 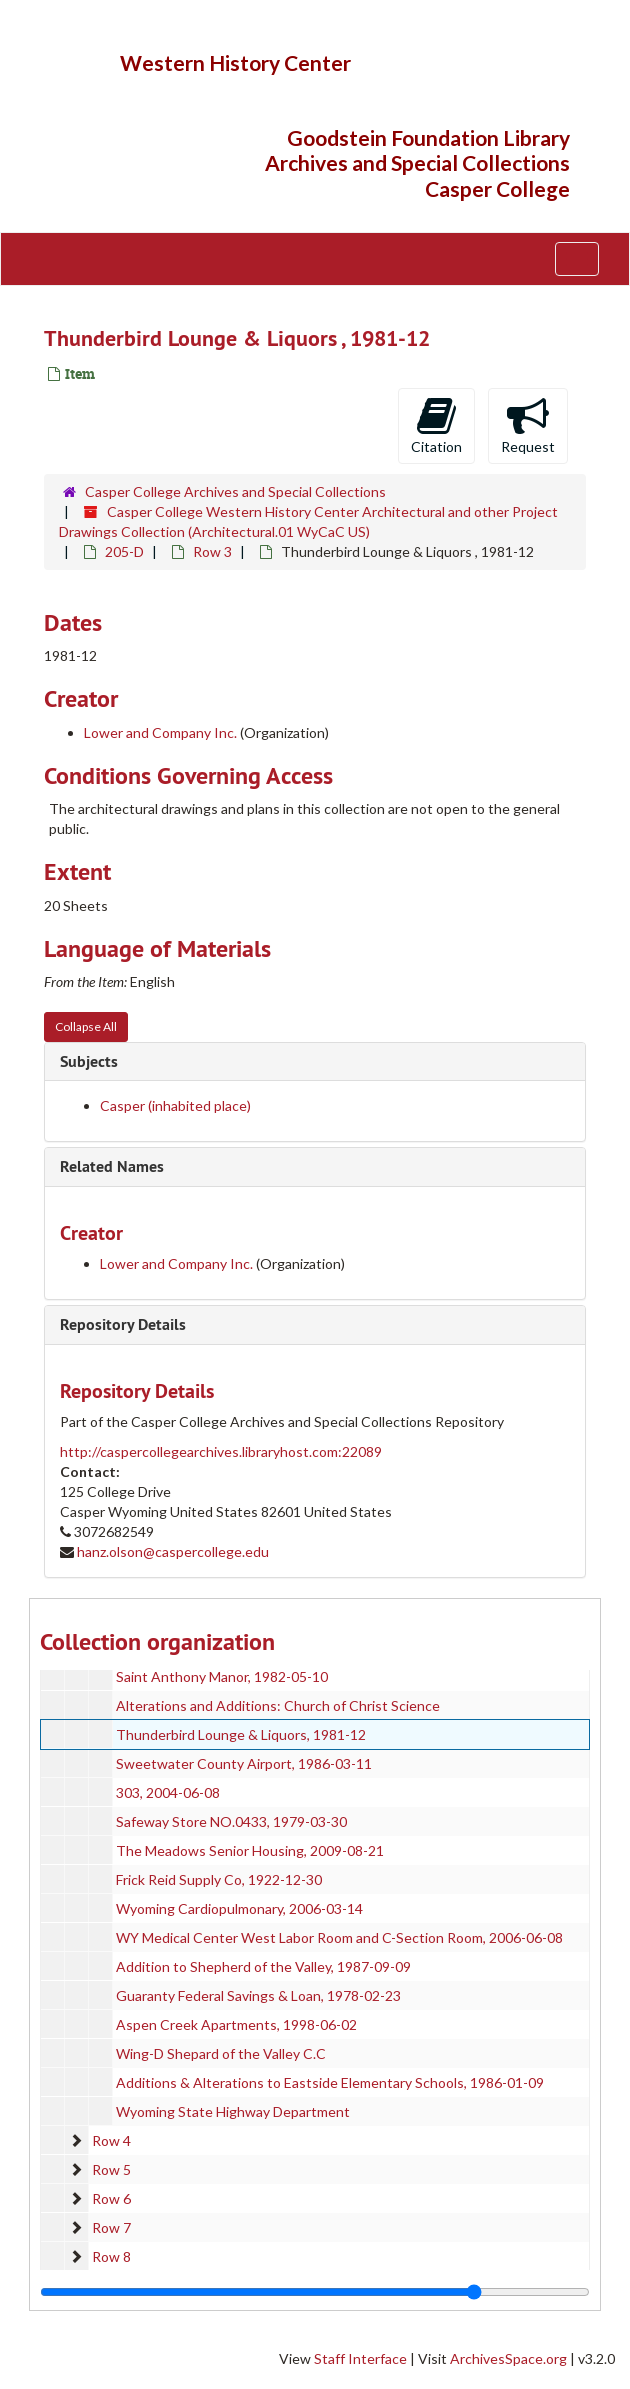 What do you see at coordinates (221, 2053) in the screenshot?
I see `Wing-D Shepard of the Valley C.C` at bounding box center [221, 2053].